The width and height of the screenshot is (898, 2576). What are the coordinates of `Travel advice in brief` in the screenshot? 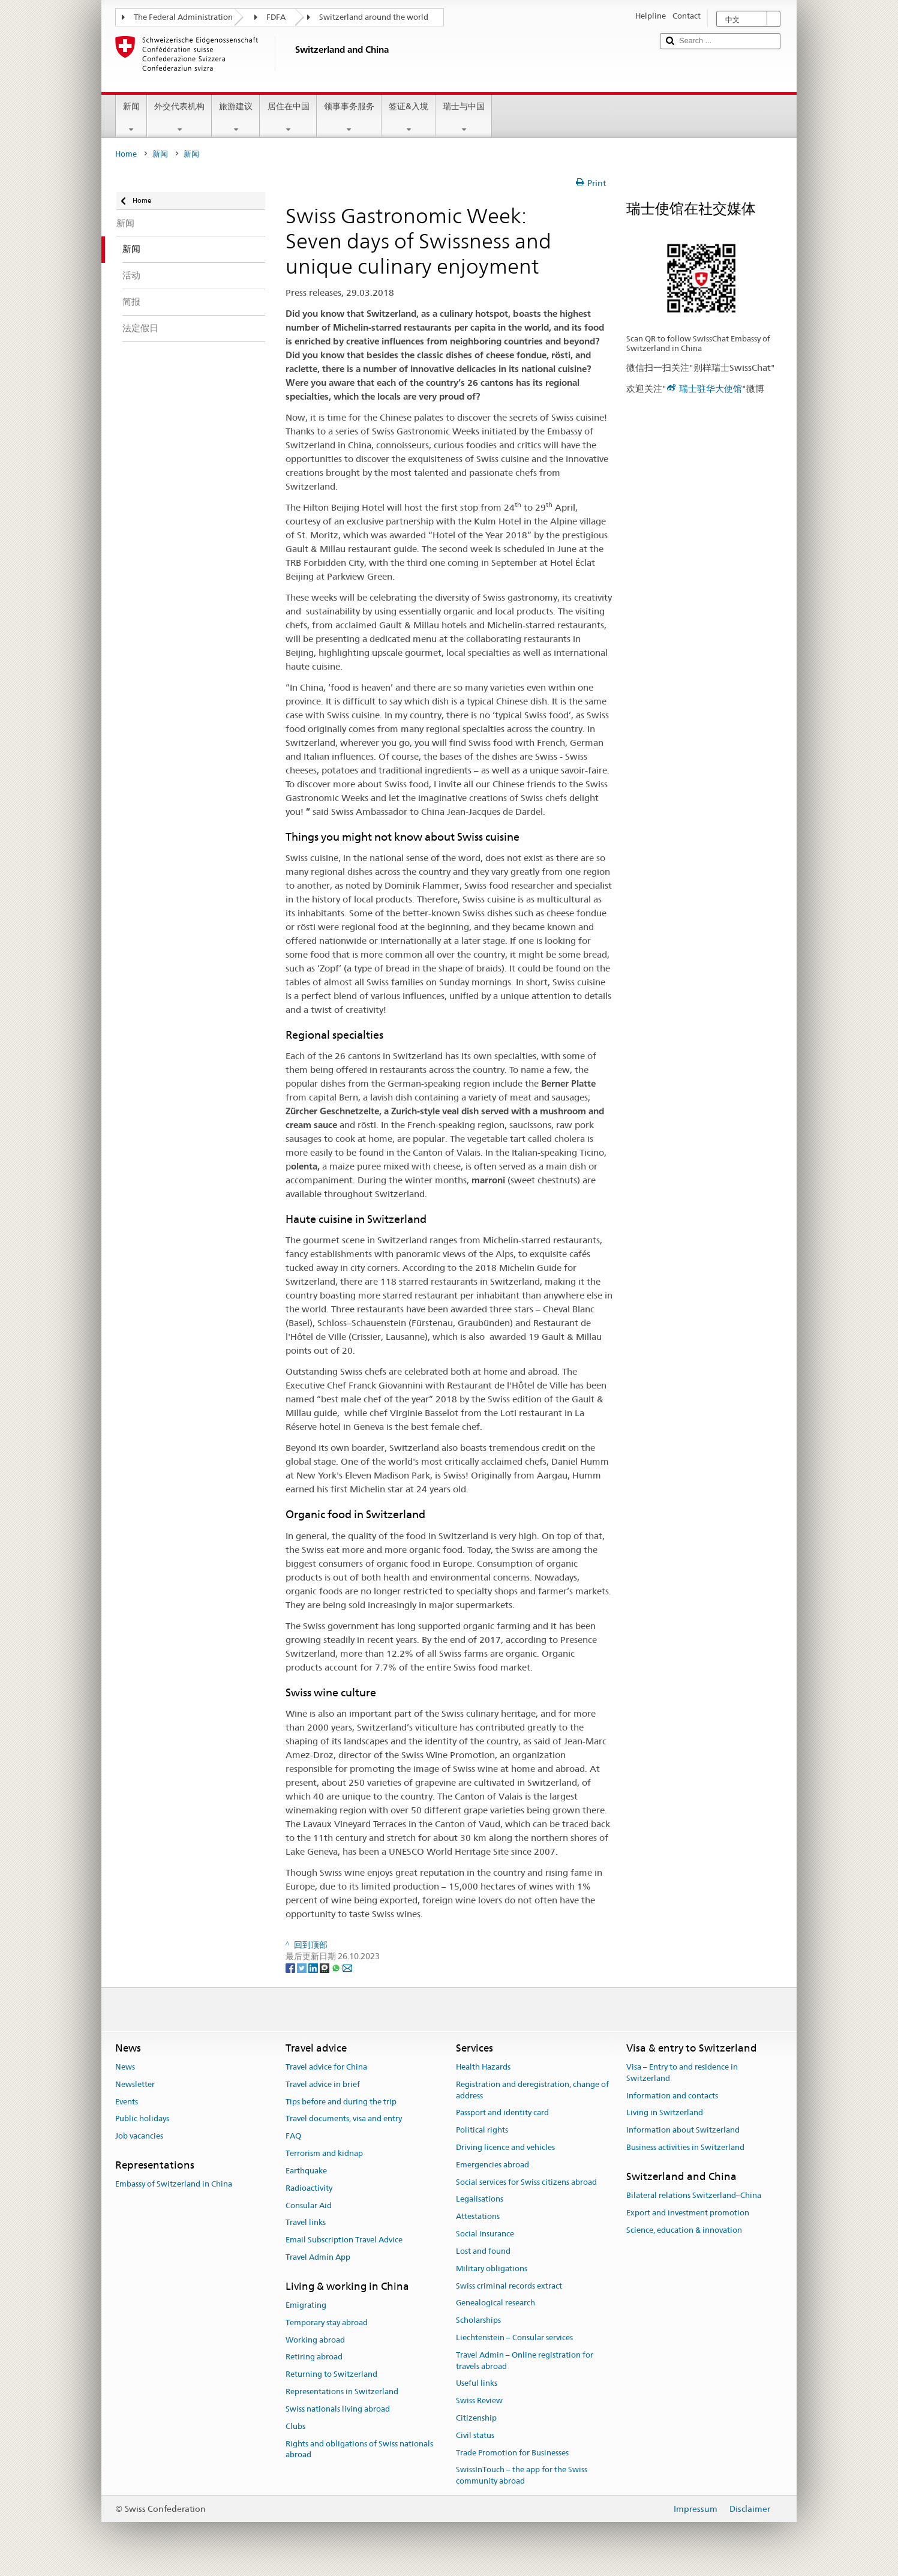 It's located at (323, 2084).